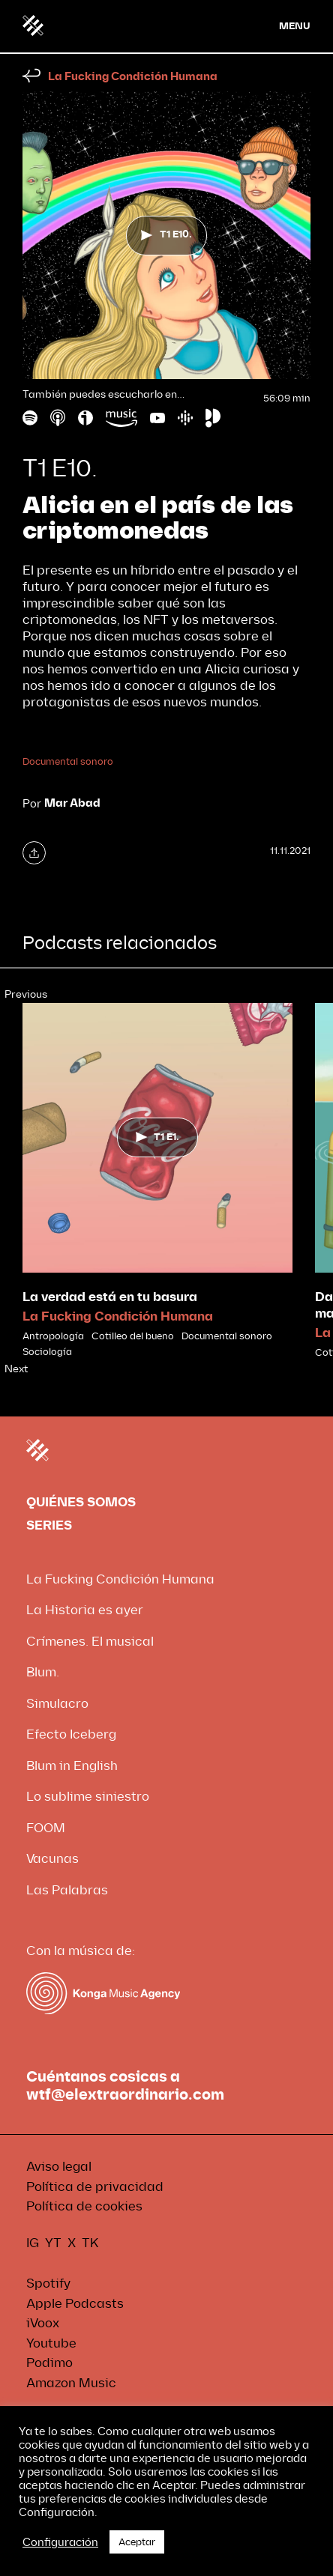 The height and width of the screenshot is (2576, 333). Describe the element at coordinates (42, 2323) in the screenshot. I see `iVoox` at that location.